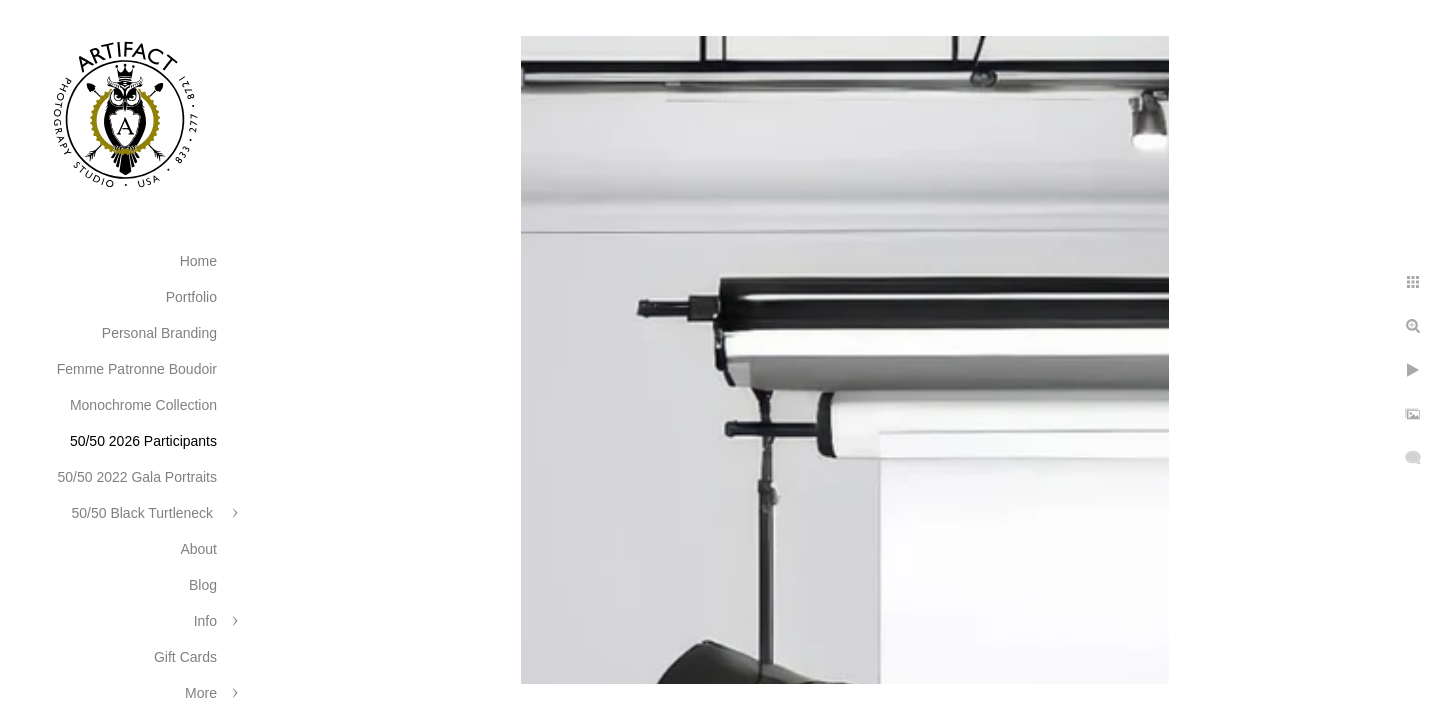  What do you see at coordinates (191, 297) in the screenshot?
I see `Portfolio` at bounding box center [191, 297].